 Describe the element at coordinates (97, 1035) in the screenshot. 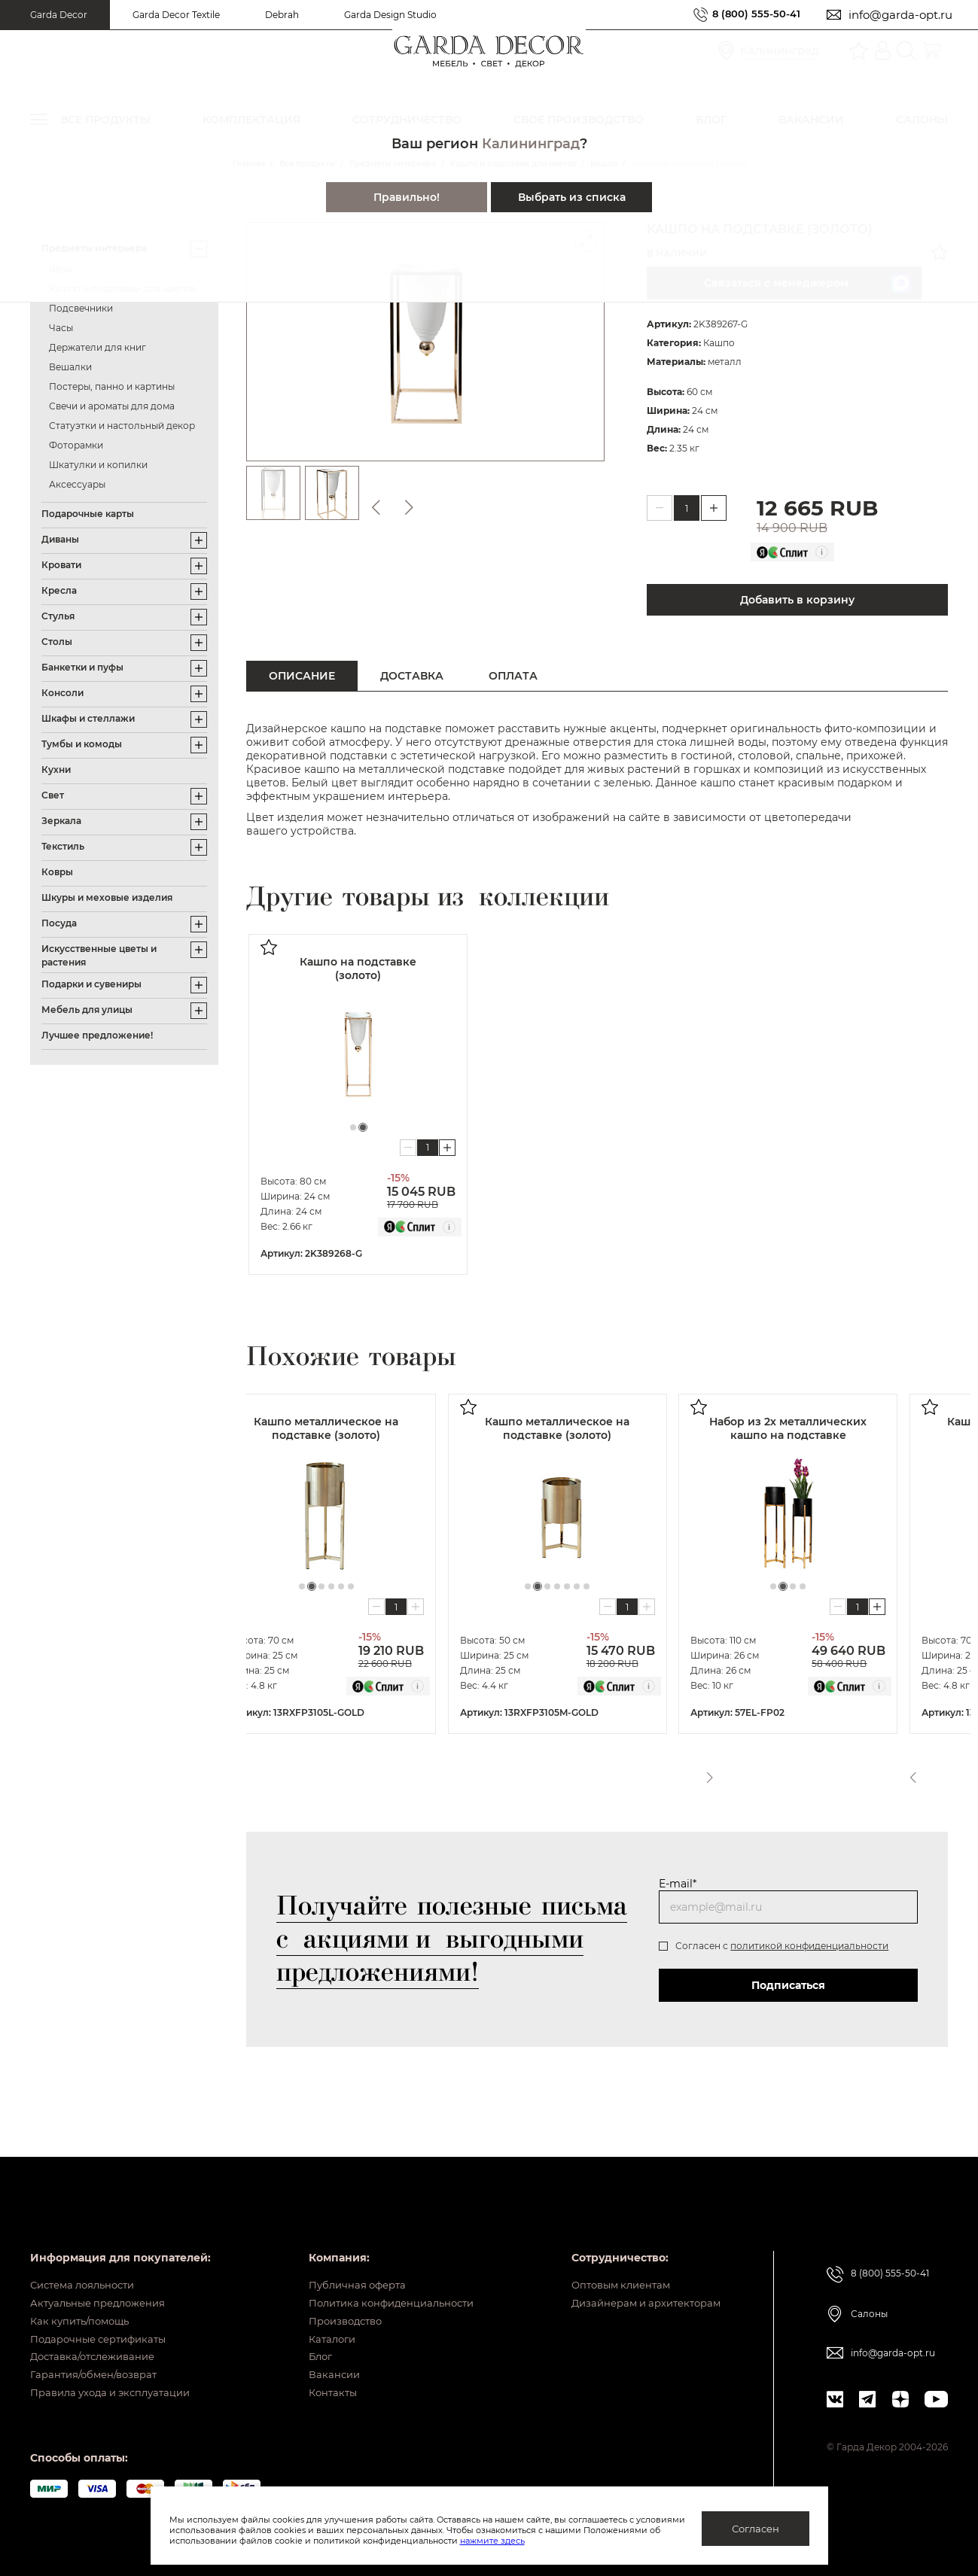

I see `Лучшее предложение!` at that location.